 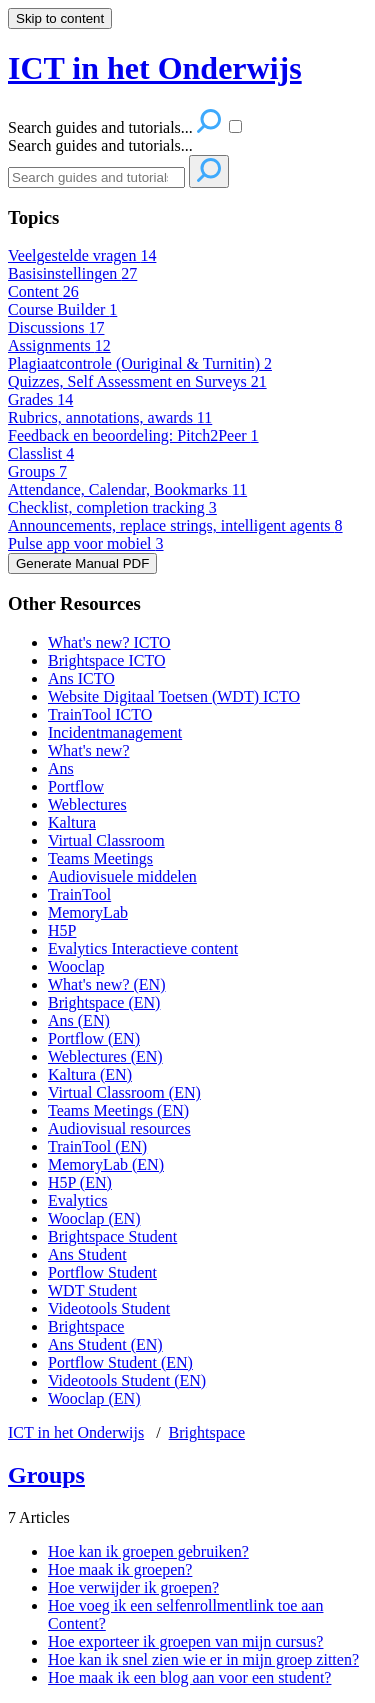 I want to click on Videotools Student (EN), so click(x=127, y=1380).